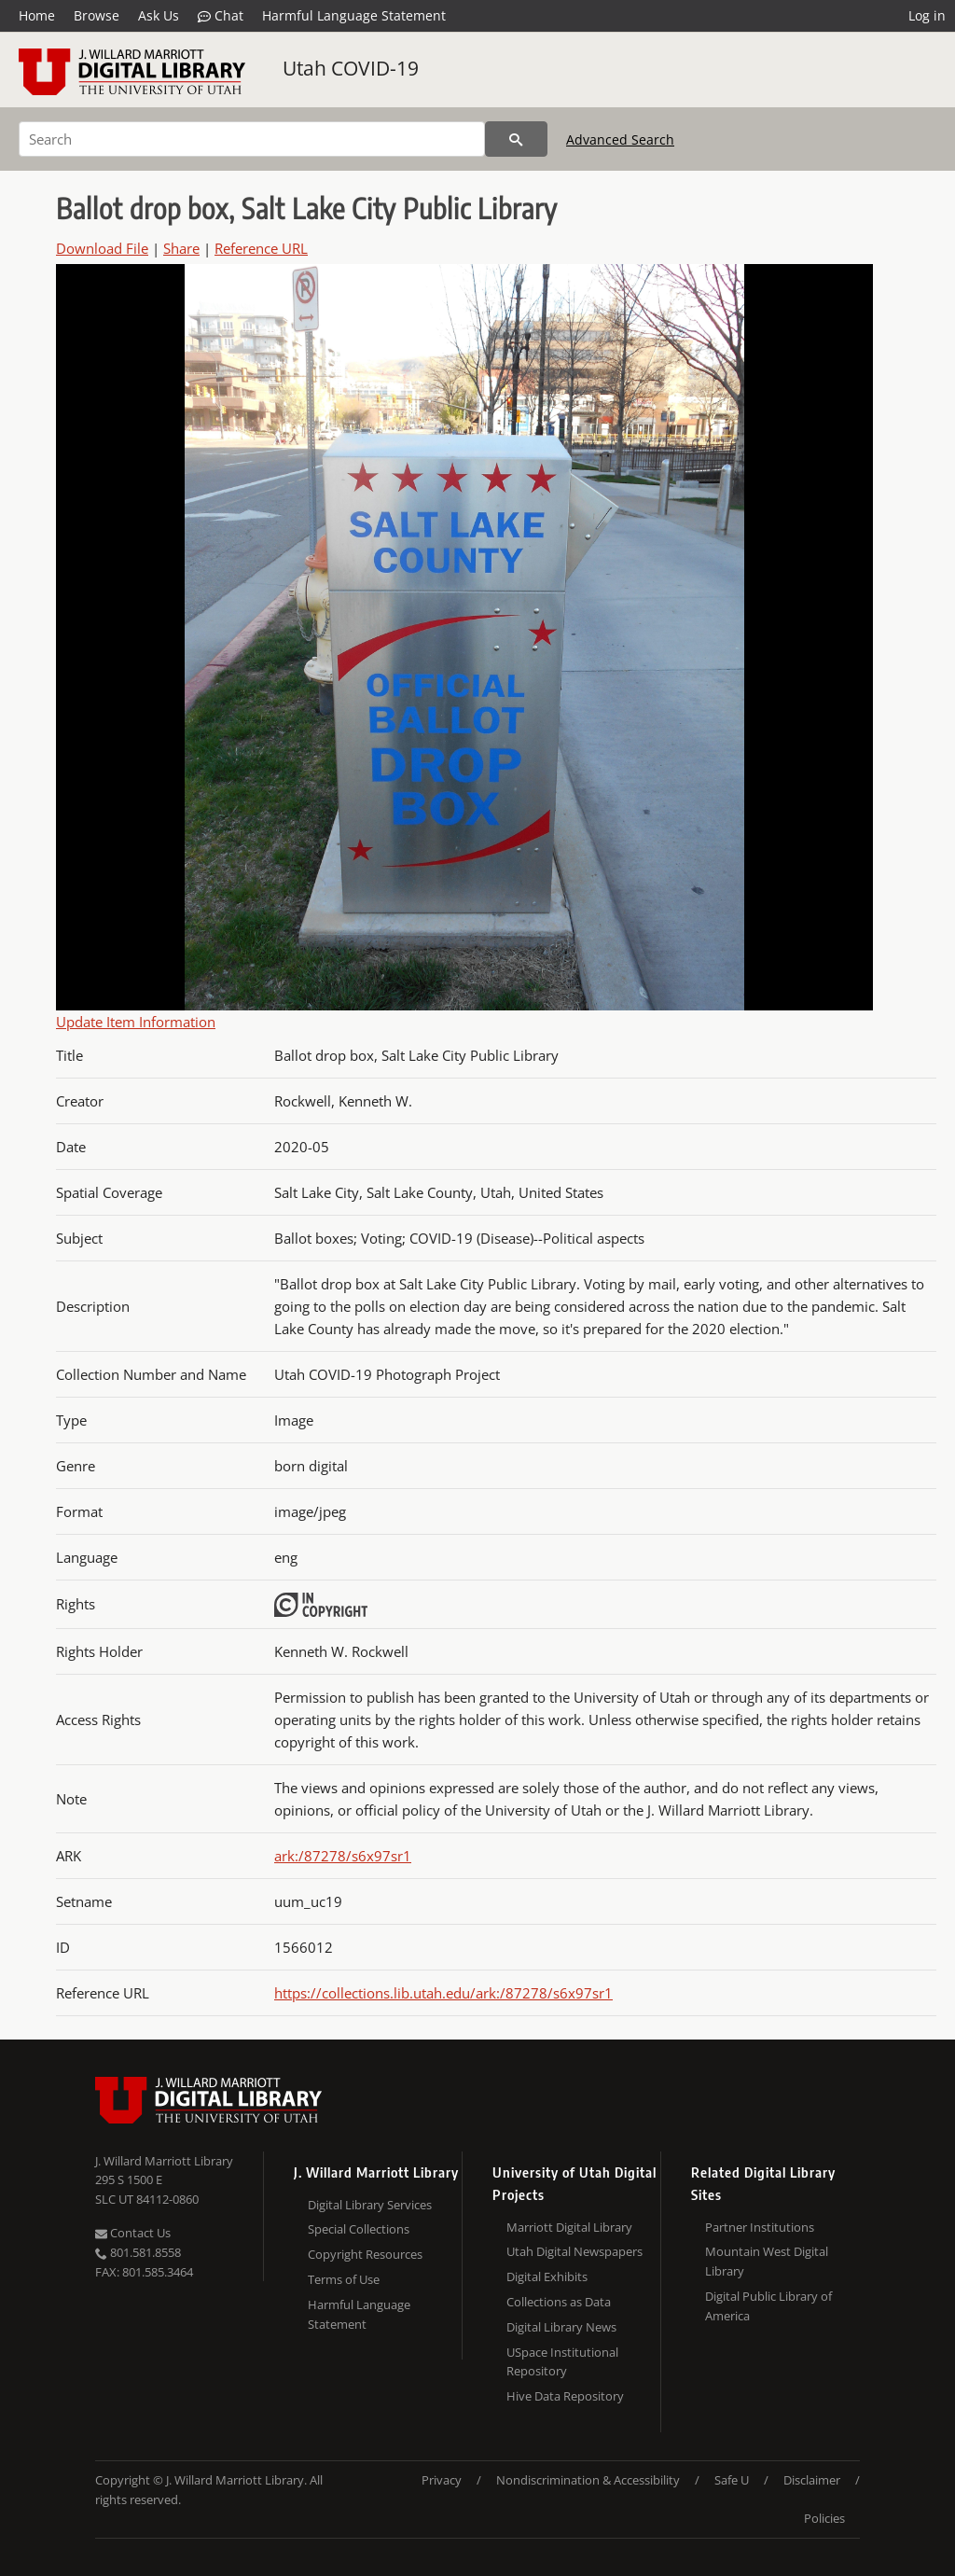  I want to click on Partner Institutions, so click(759, 2227).